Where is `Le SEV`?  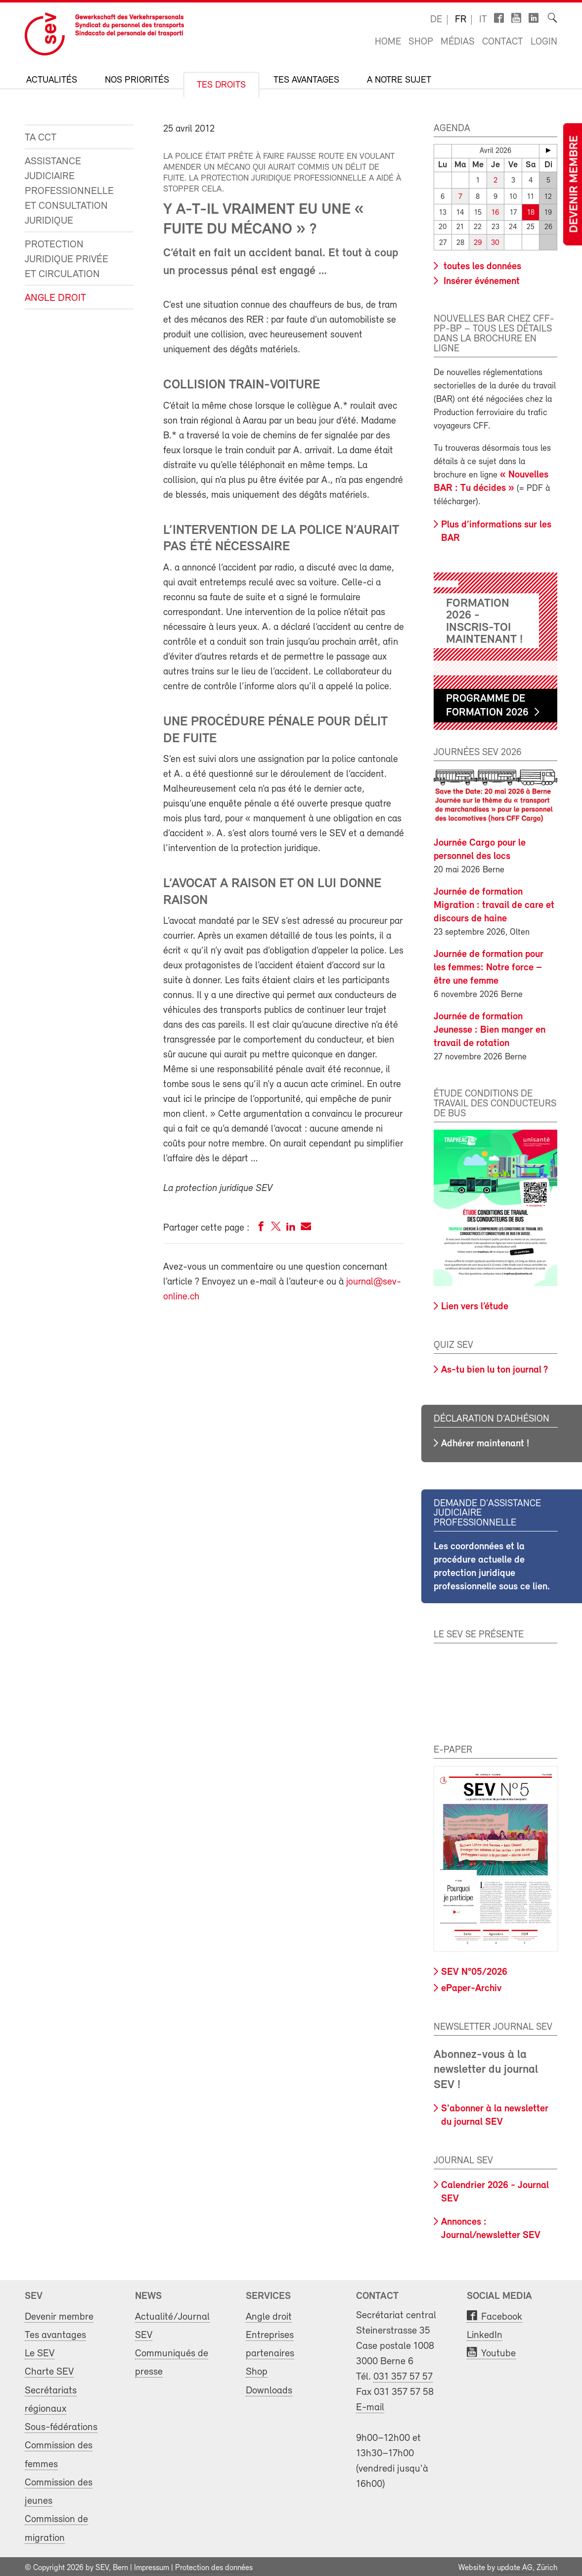 Le SEV is located at coordinates (39, 2350).